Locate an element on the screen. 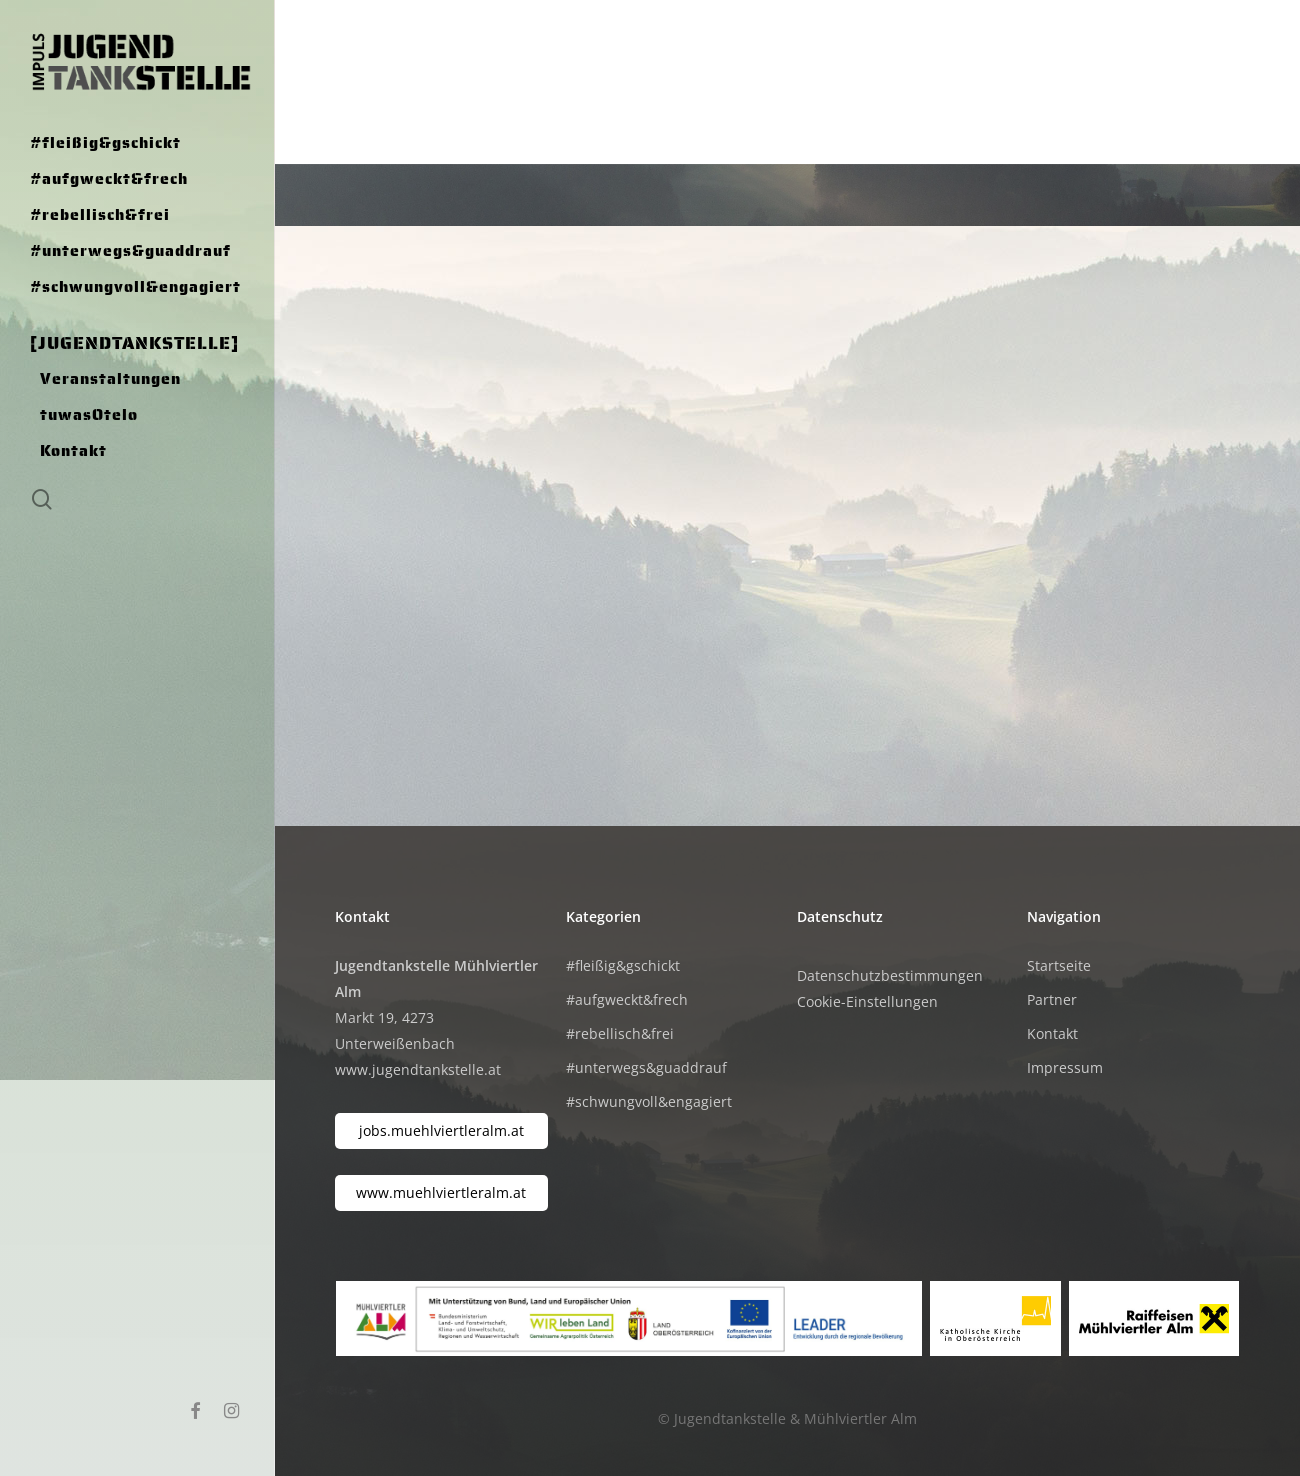 This screenshot has height=1476, width=1300. Impressum is located at coordinates (1065, 1067).